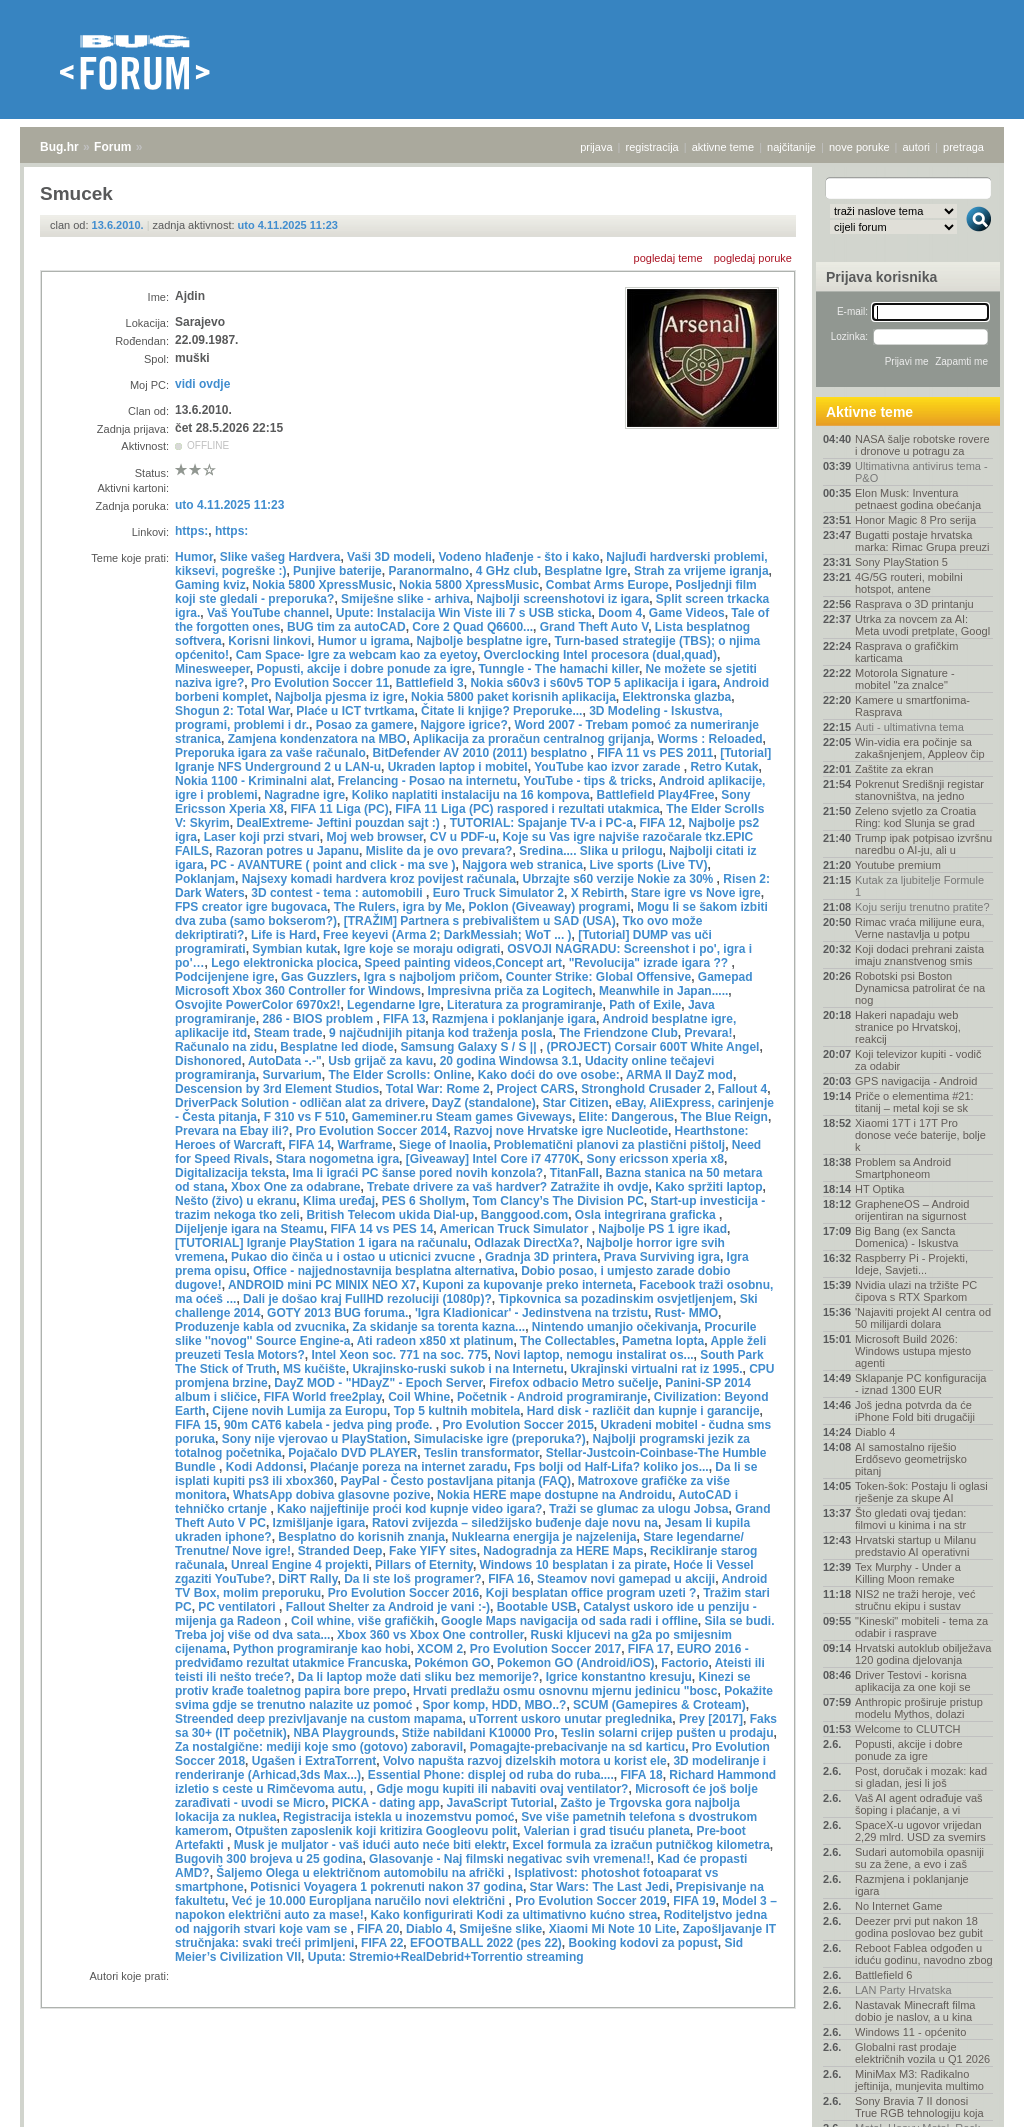  I want to click on FIFA 14 vs PES 14, so click(381, 1229).